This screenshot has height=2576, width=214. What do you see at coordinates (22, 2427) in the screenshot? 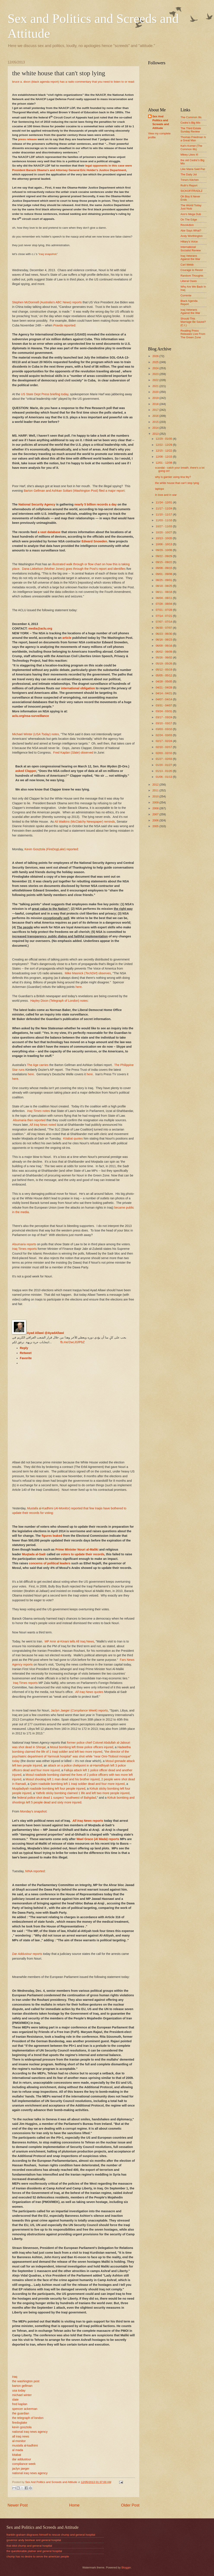
I see `kevin gosztola` at bounding box center [22, 2427].